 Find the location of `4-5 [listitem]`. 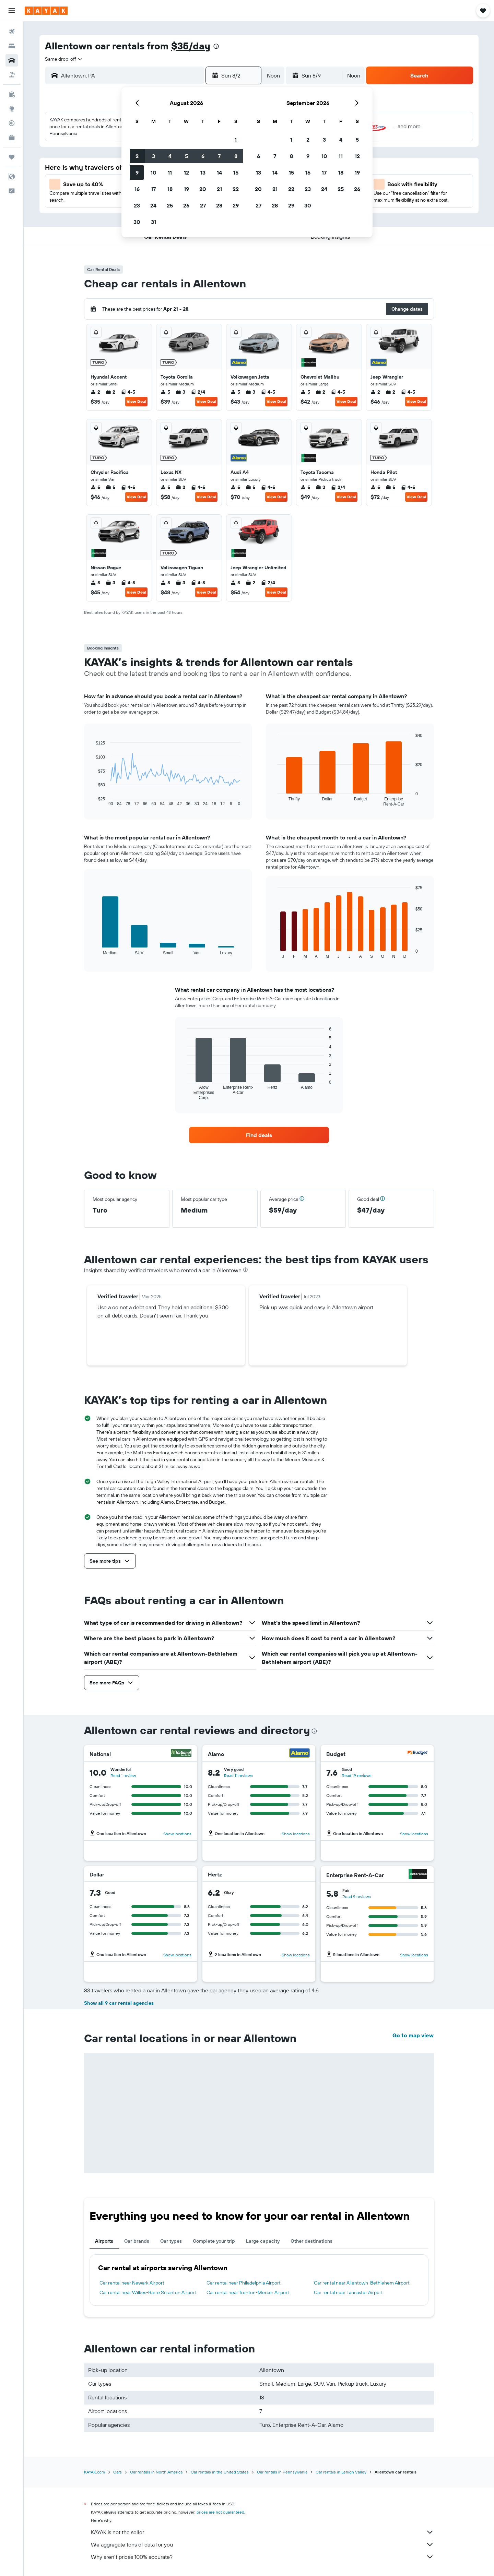

4-5 [listitem] is located at coordinates (128, 392).